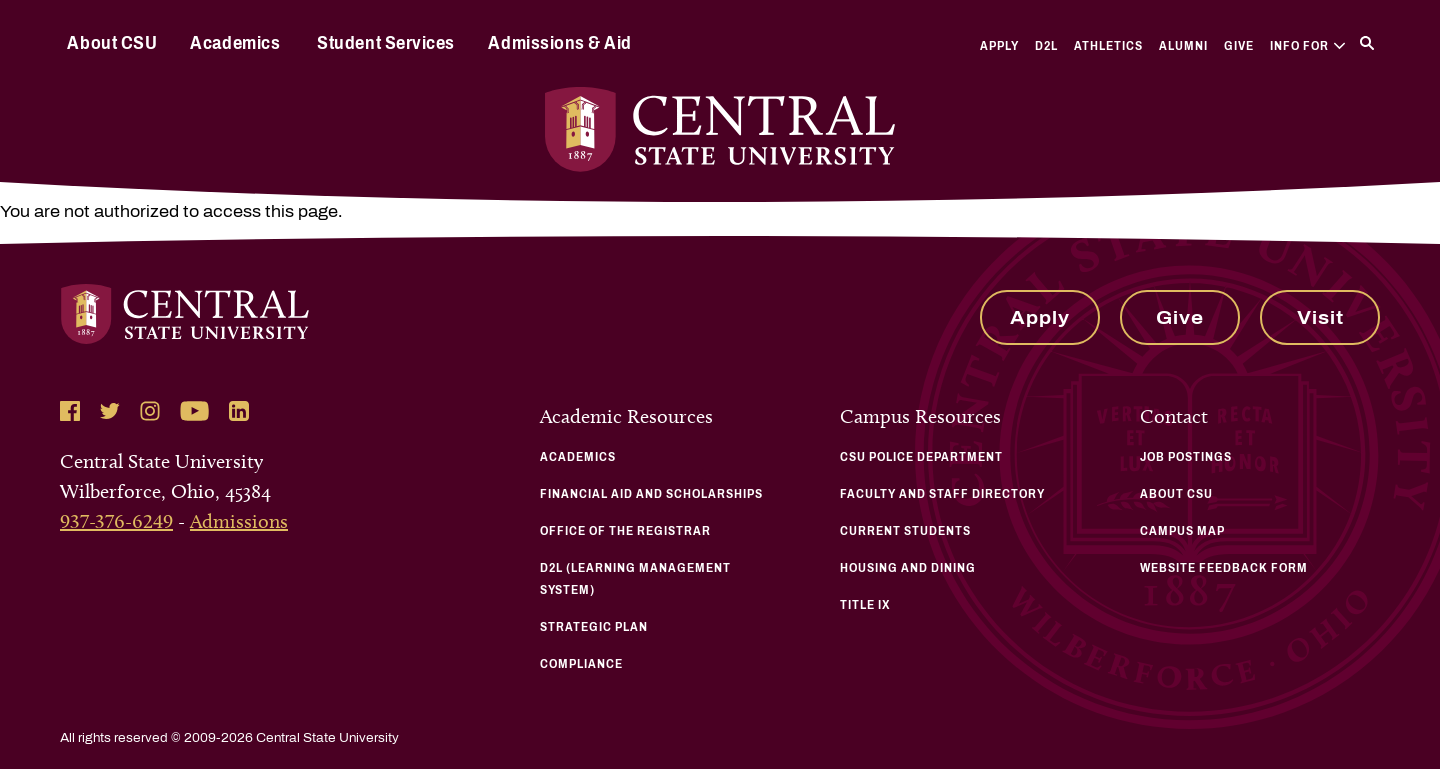  I want to click on About CSU, so click(112, 43).